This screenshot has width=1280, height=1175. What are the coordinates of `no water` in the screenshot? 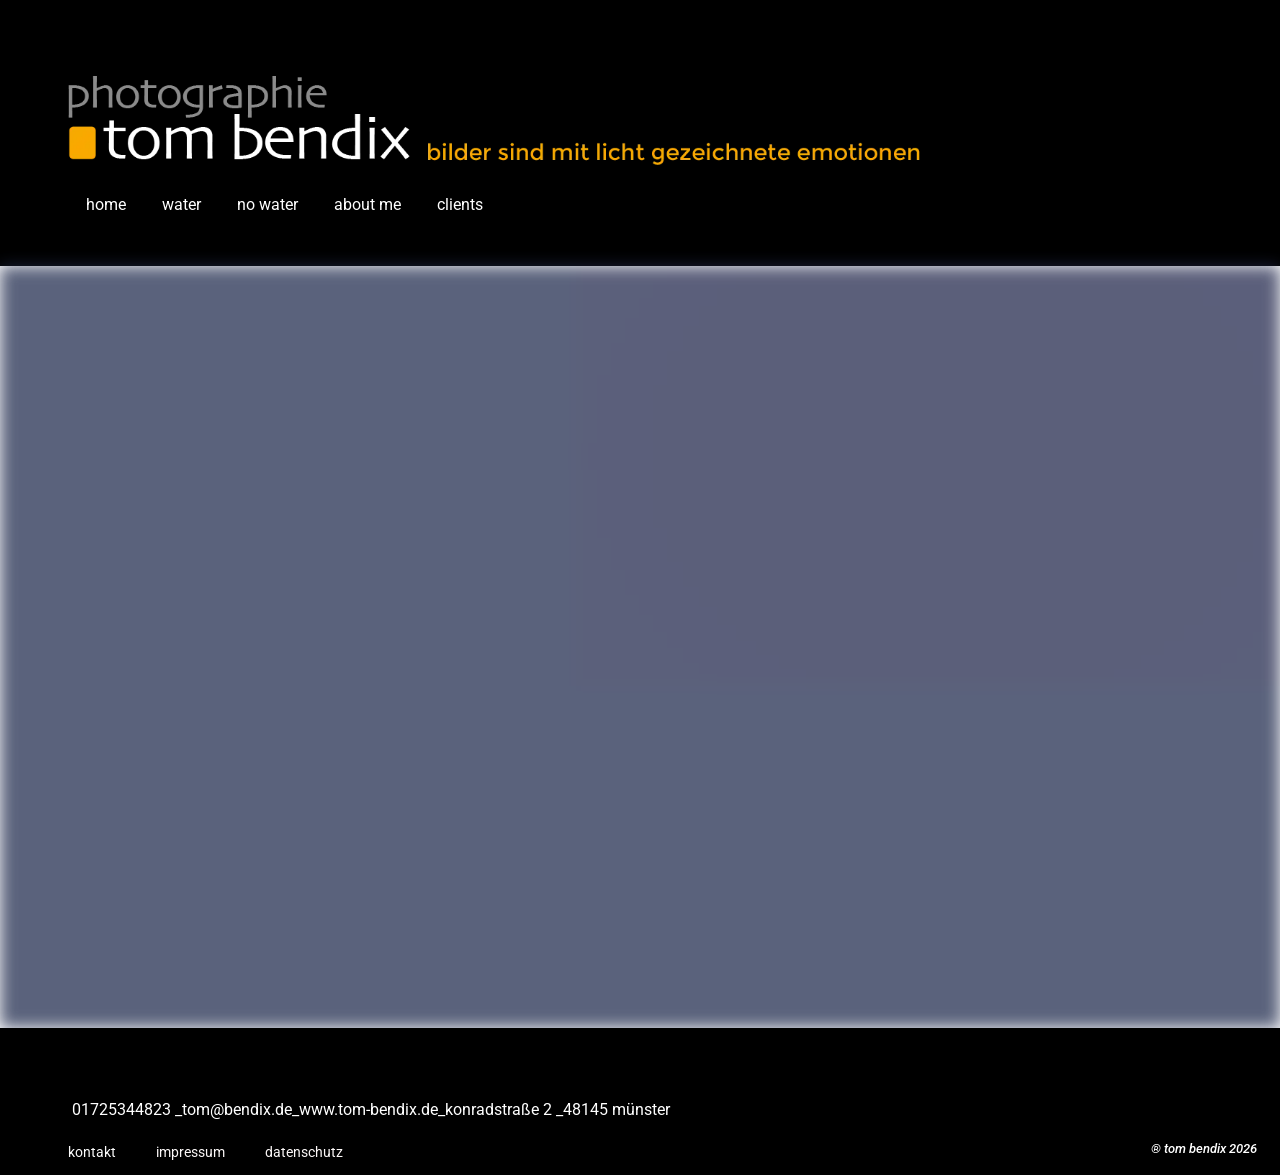 It's located at (267, 204).